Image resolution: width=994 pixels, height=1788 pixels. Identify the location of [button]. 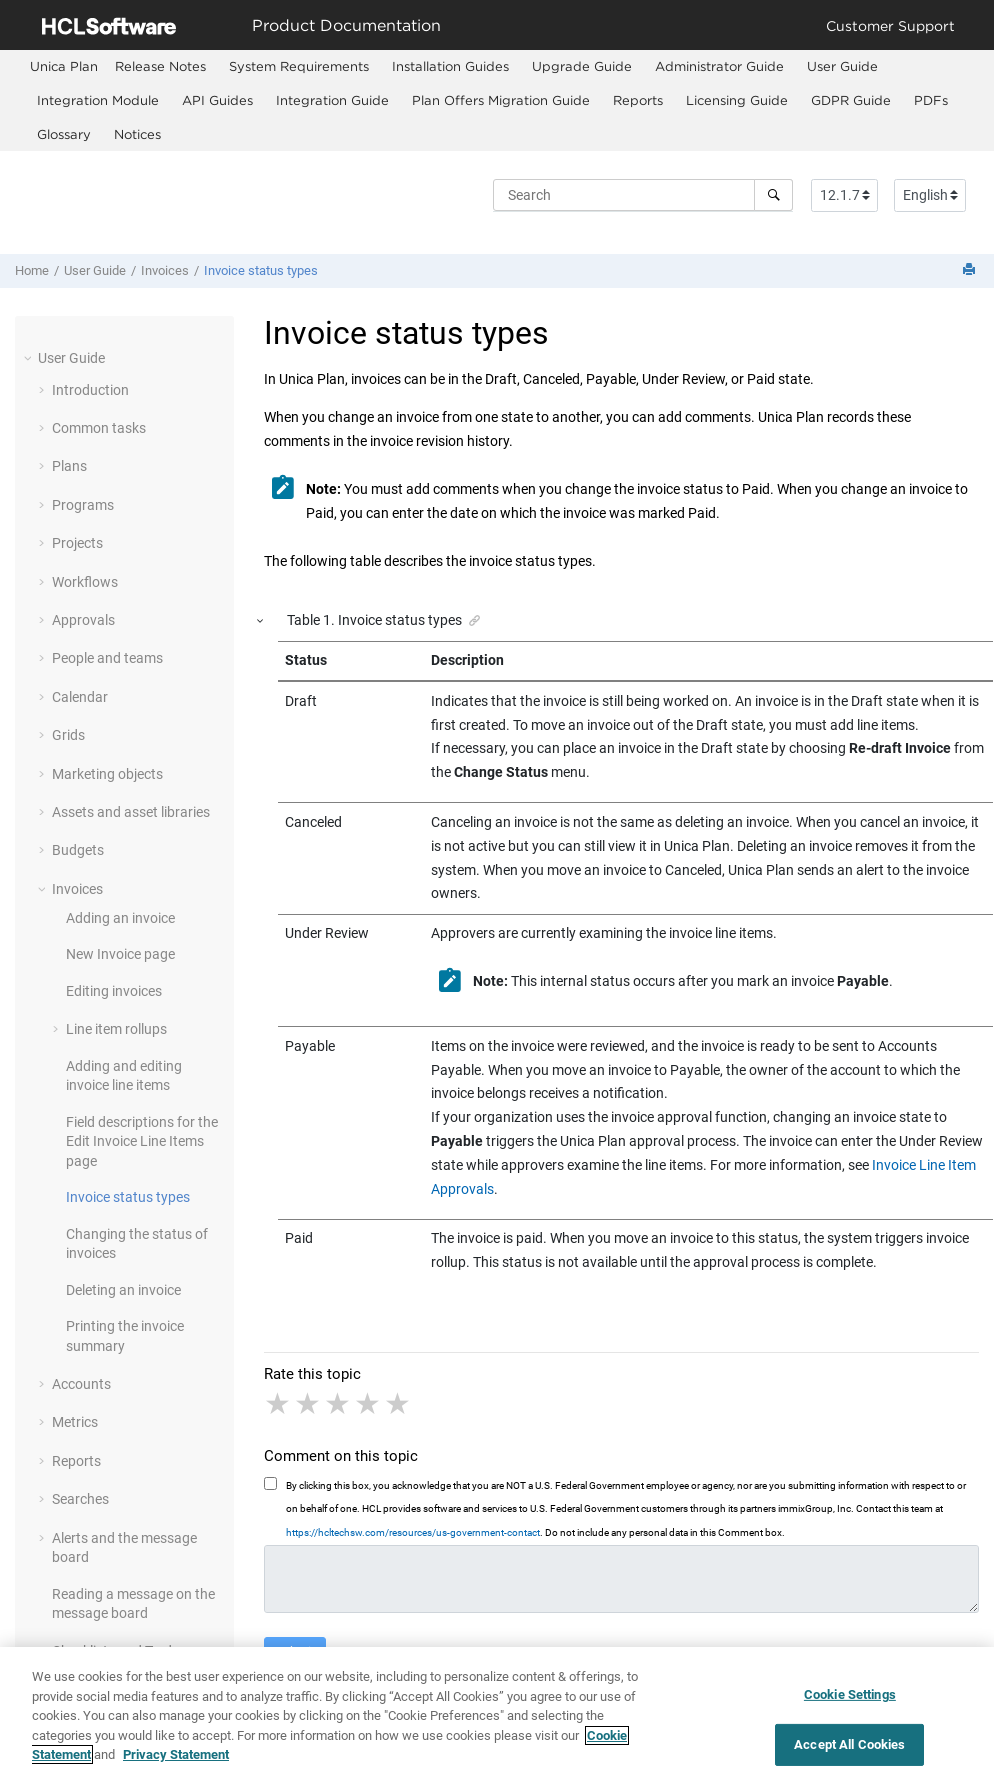
(30, 358).